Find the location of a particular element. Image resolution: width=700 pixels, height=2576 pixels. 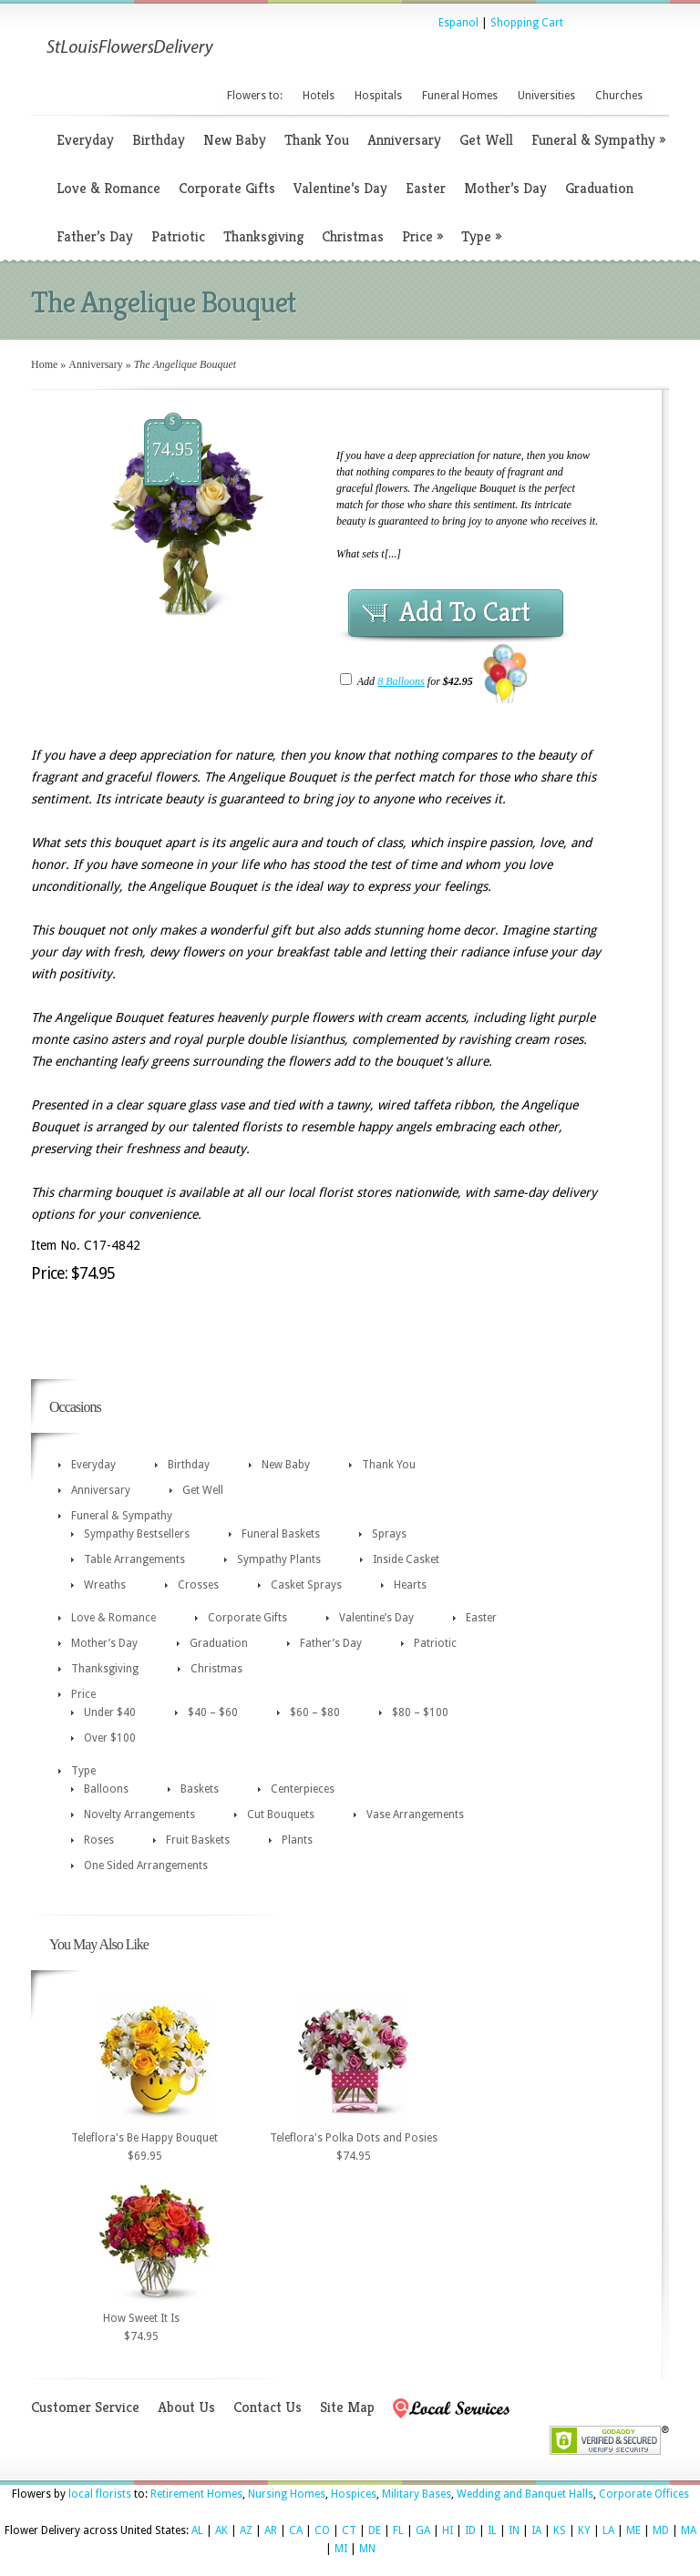

Espanol is located at coordinates (458, 22).